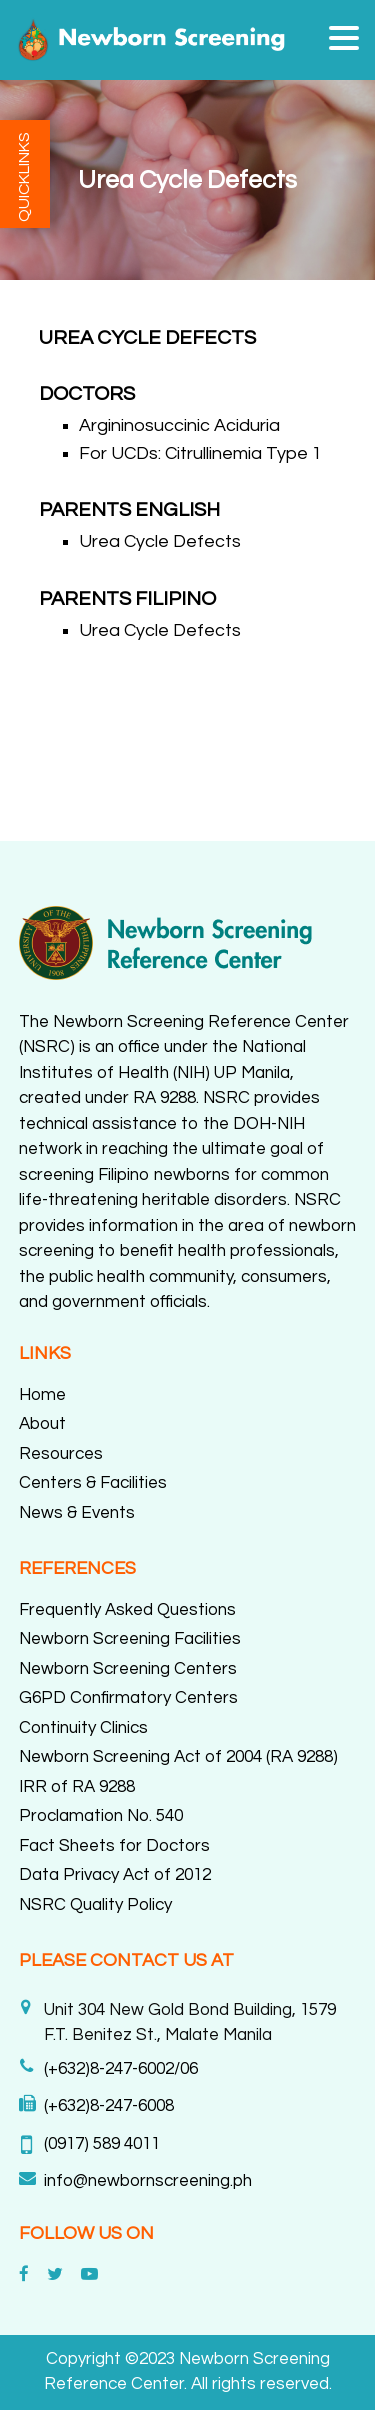  I want to click on Home, so click(42, 1395).